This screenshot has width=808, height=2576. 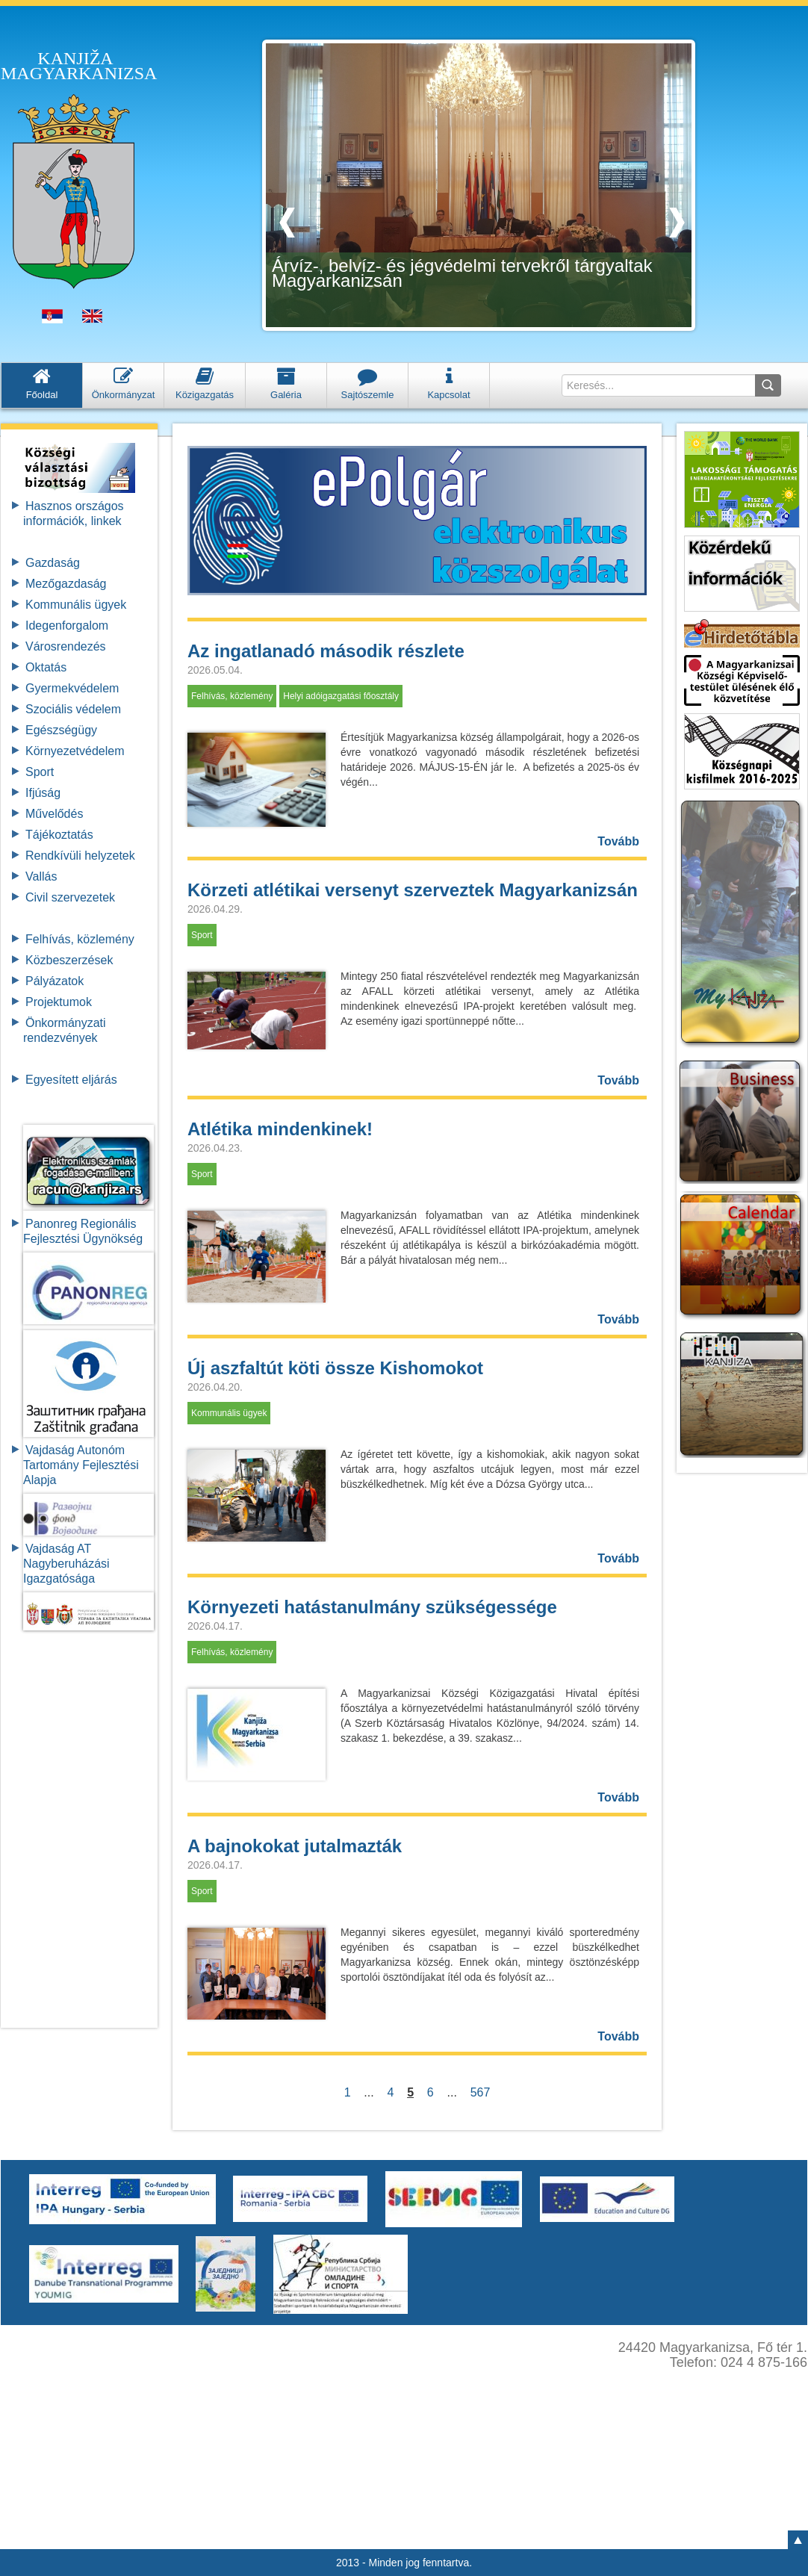 I want to click on Civil szervezetek, so click(x=70, y=897).